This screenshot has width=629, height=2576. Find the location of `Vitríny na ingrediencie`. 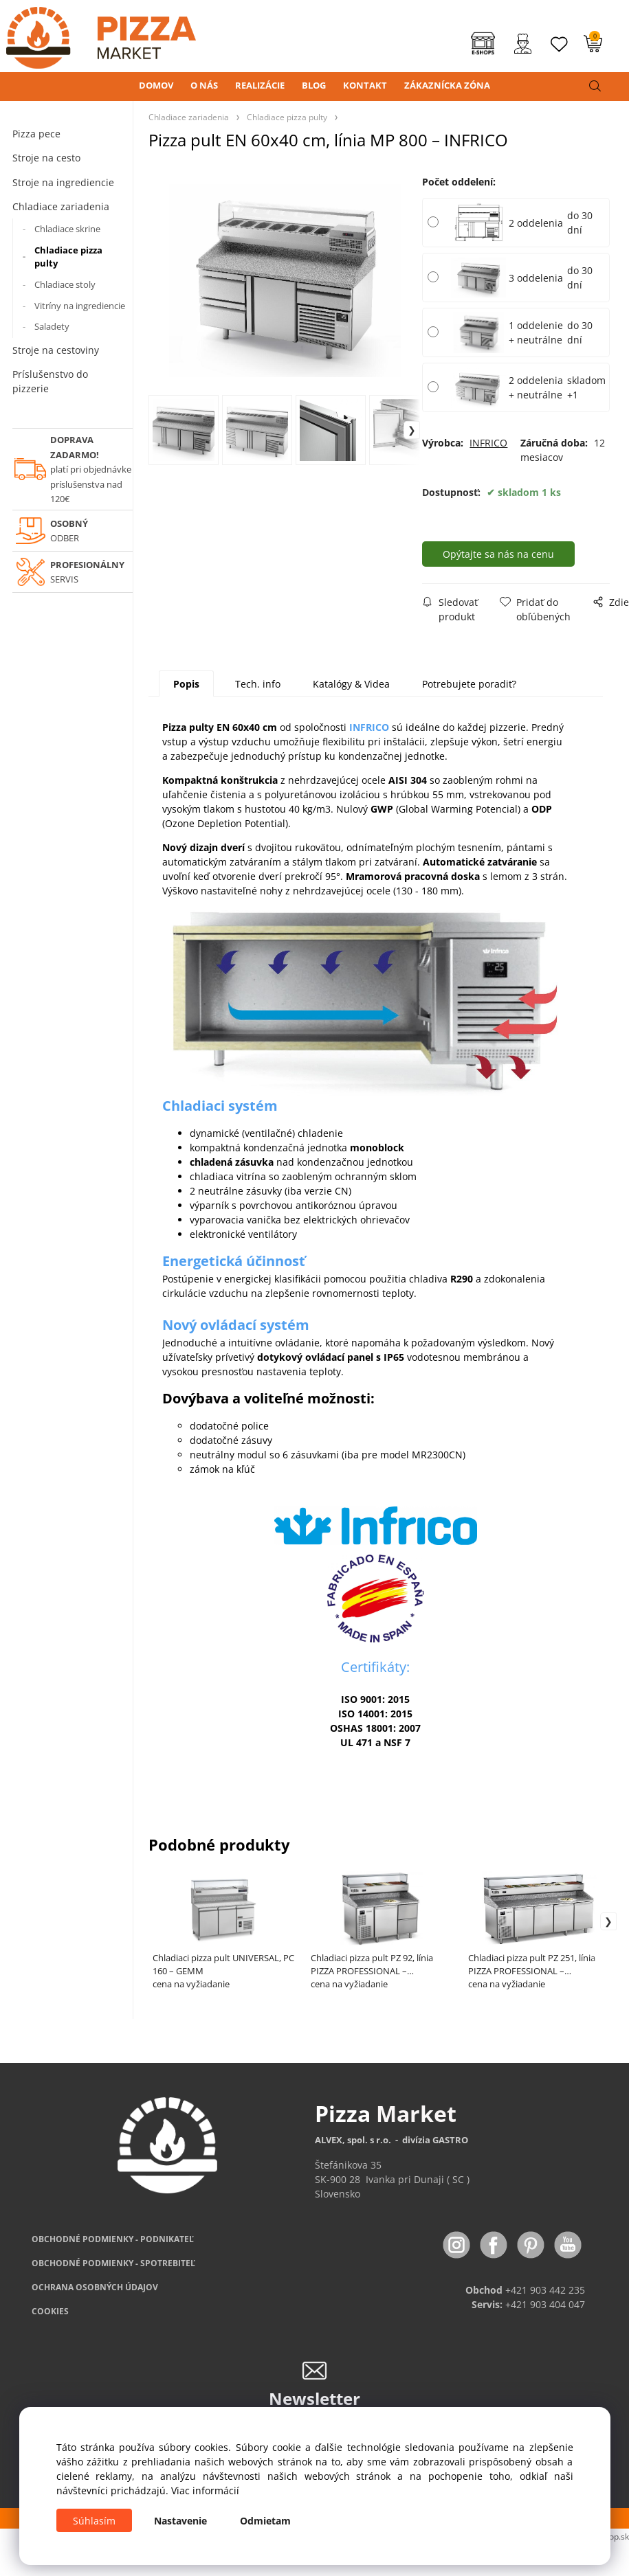

Vitríny na ingrediencie is located at coordinates (79, 306).